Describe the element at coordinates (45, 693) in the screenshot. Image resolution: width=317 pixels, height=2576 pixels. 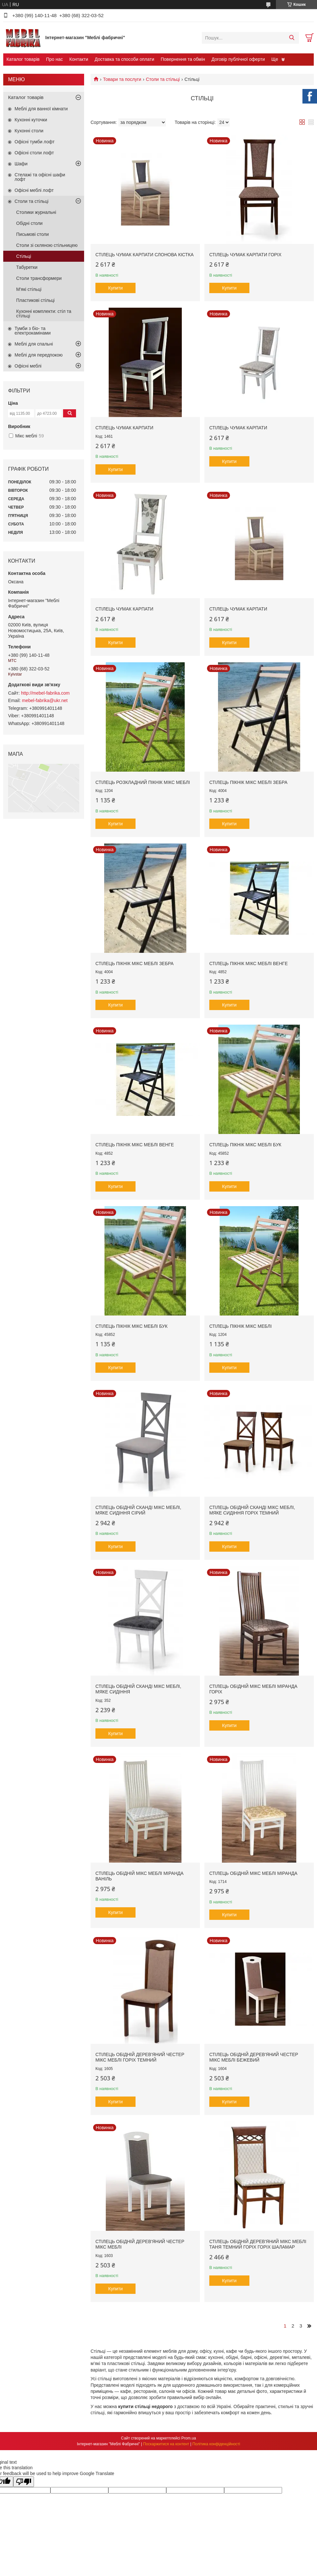
I see `http://mebel-fabrika.com` at that location.